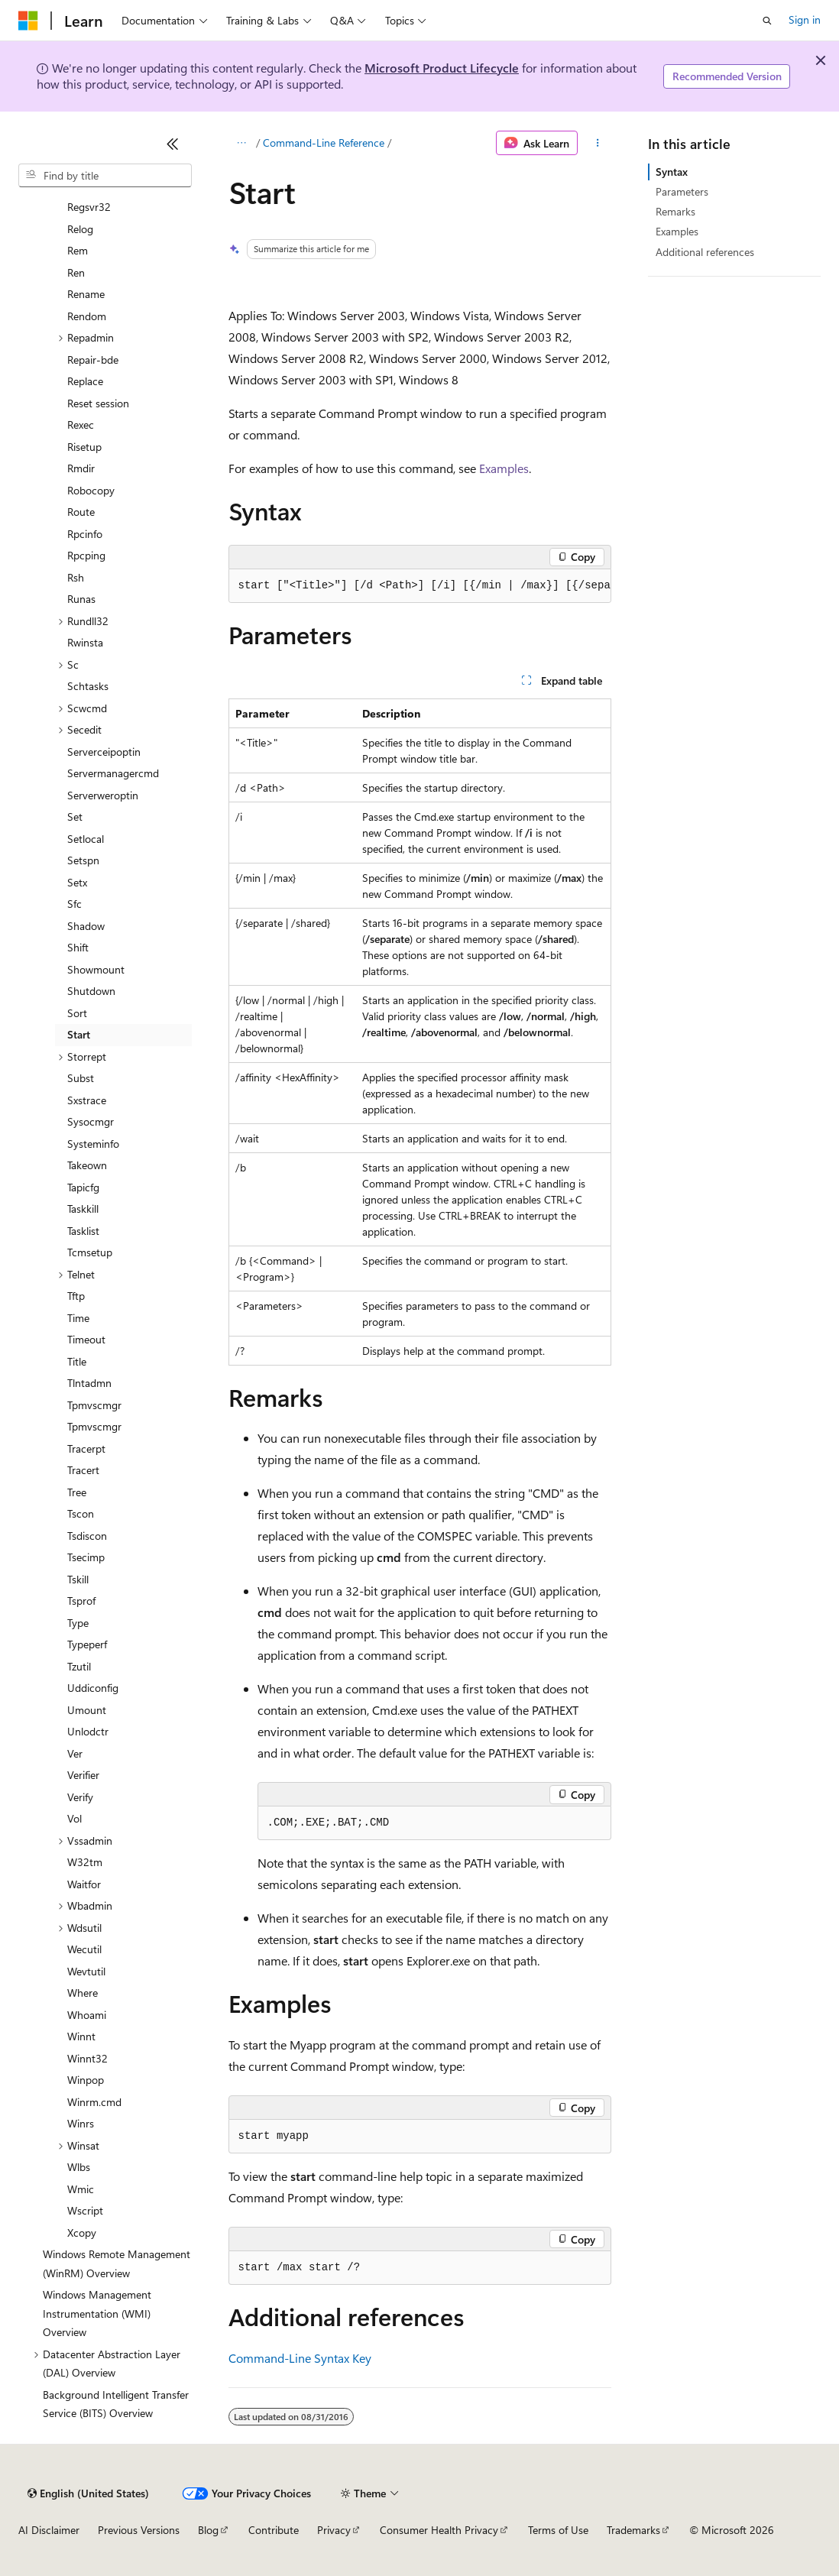 The height and width of the screenshot is (2576, 839). What do you see at coordinates (323, 142) in the screenshot?
I see `Command-Line Reference` at bounding box center [323, 142].